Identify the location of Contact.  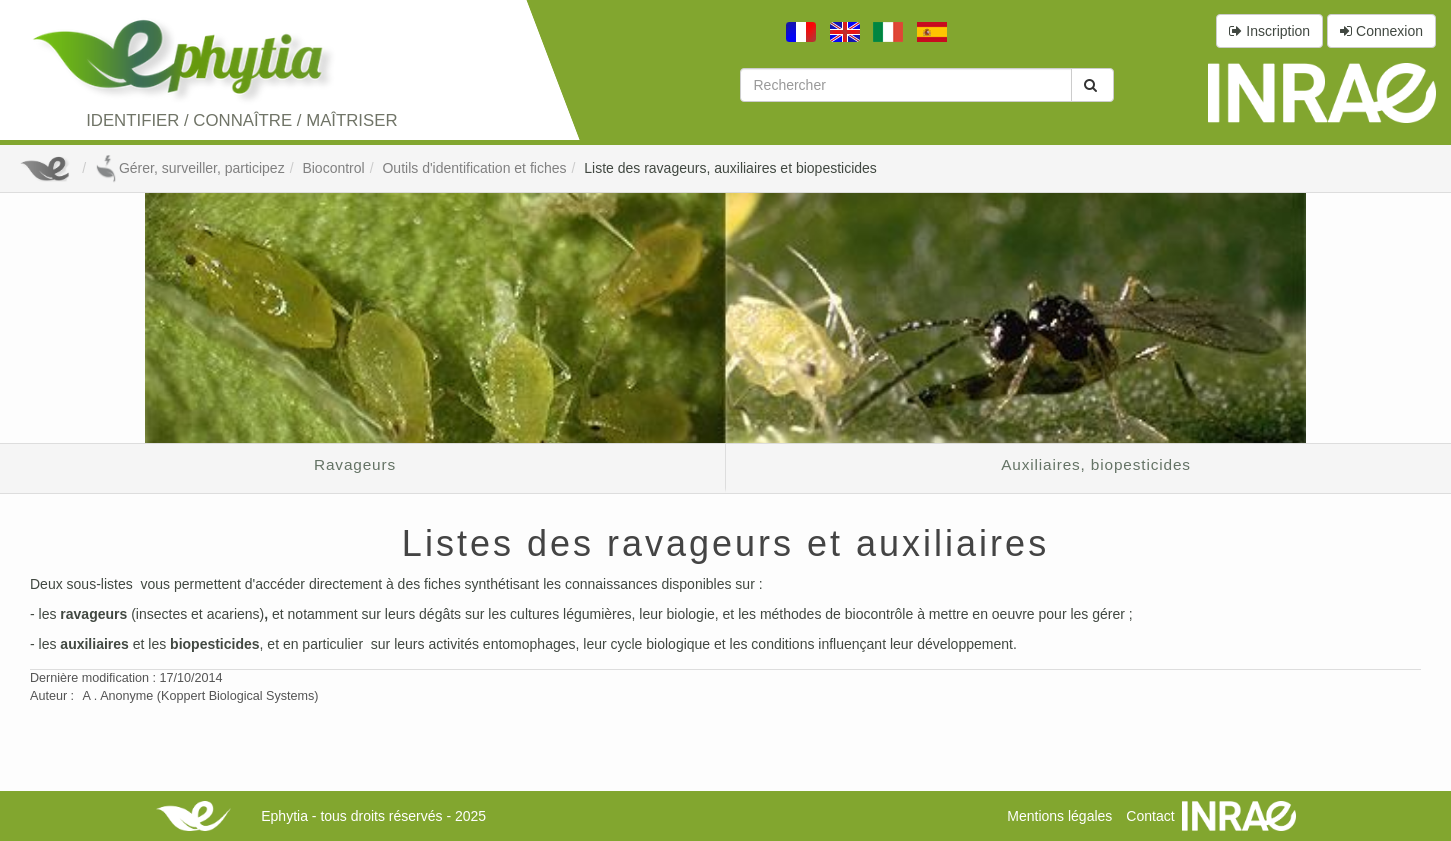
(1150, 816).